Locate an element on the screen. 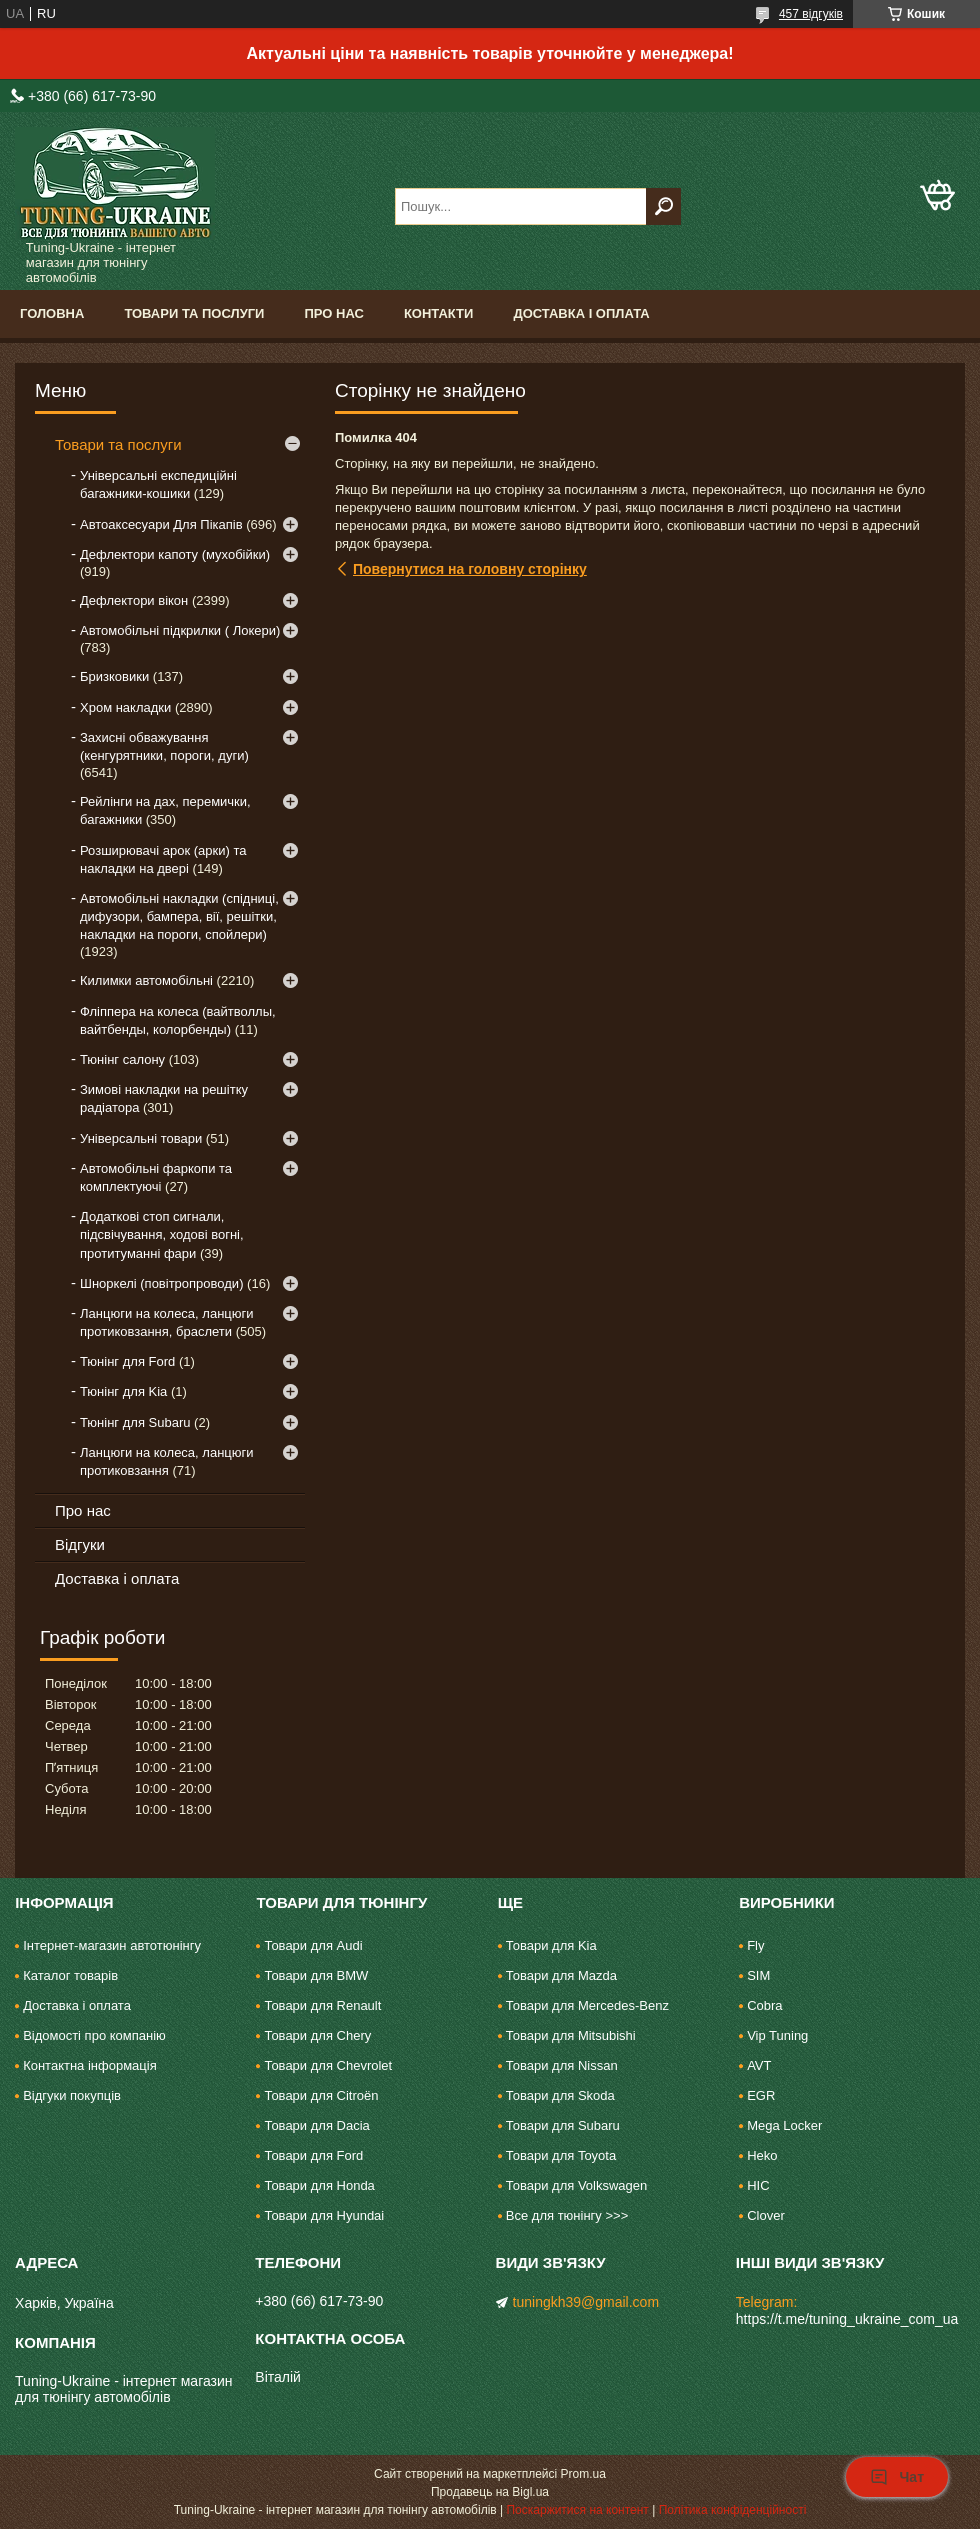 Image resolution: width=980 pixels, height=2529 pixels. Про нас is located at coordinates (333, 313).